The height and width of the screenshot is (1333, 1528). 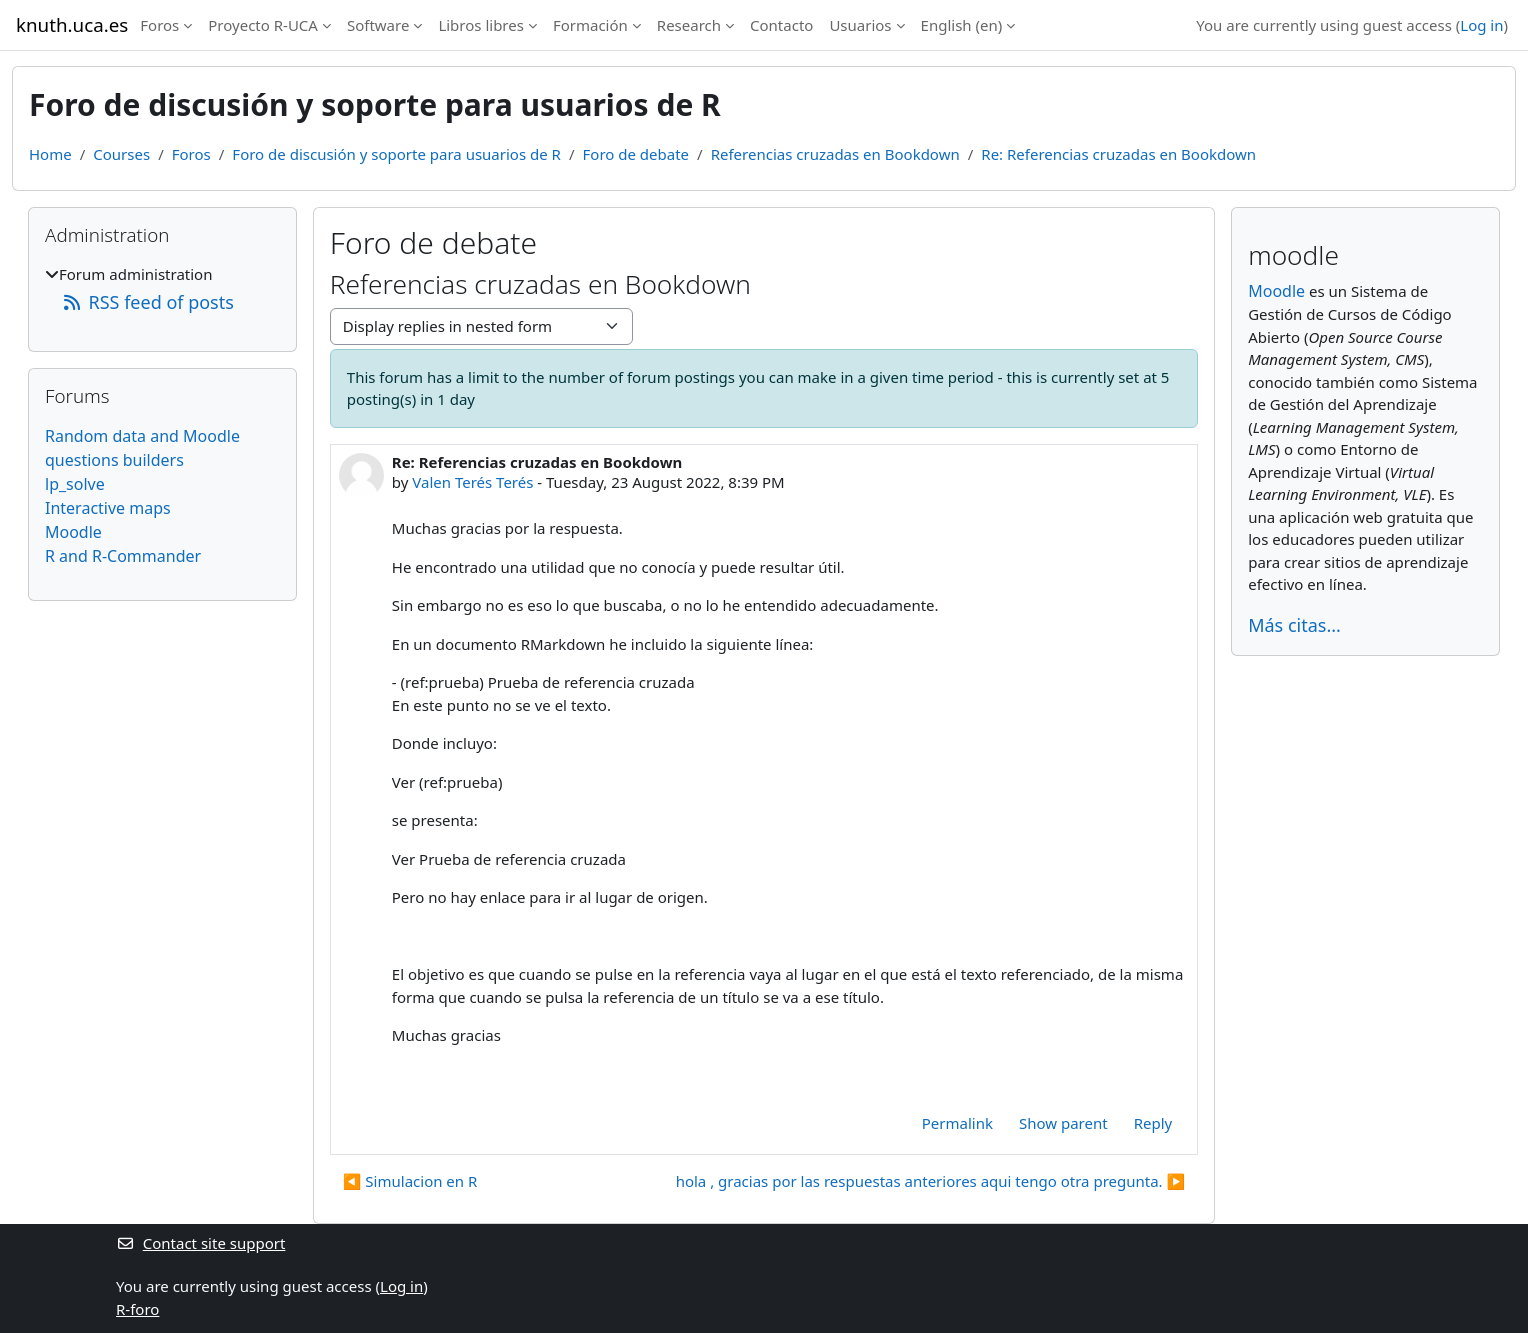 What do you see at coordinates (1294, 625) in the screenshot?
I see `Más citas...` at bounding box center [1294, 625].